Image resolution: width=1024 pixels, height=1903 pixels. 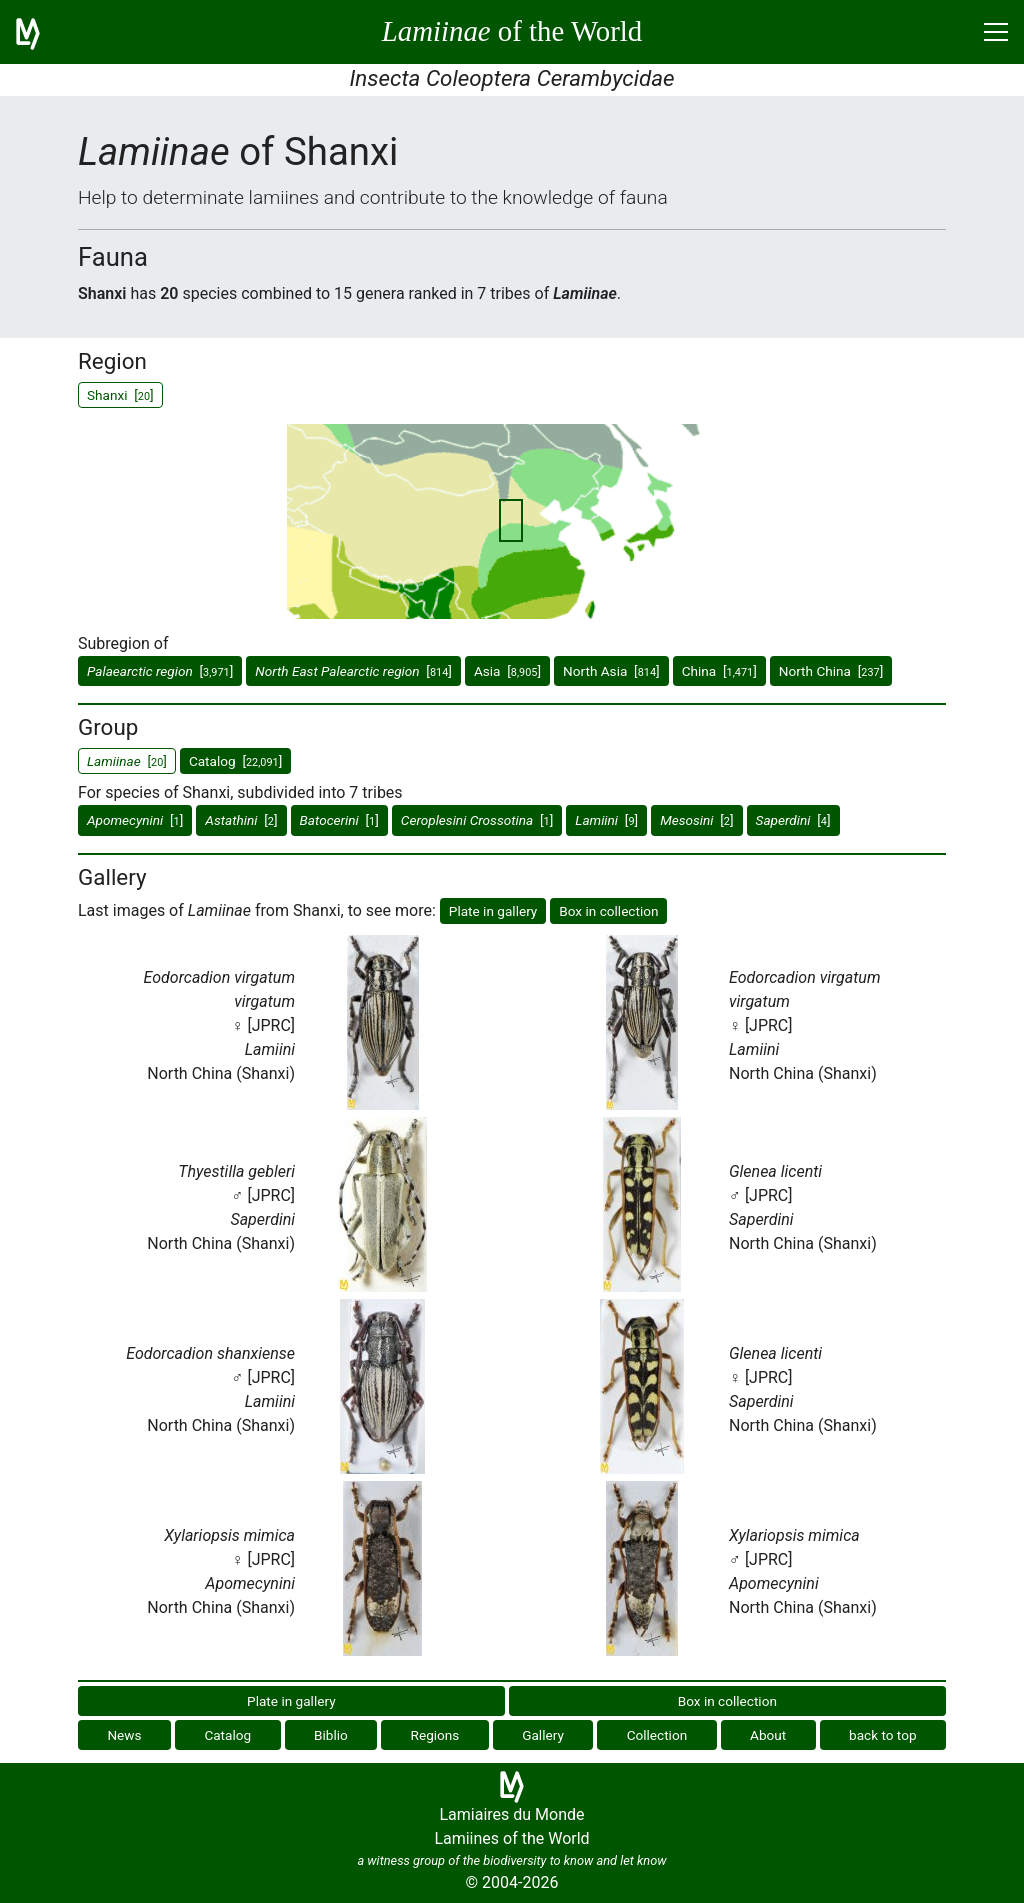 I want to click on About, so click(x=768, y=1735).